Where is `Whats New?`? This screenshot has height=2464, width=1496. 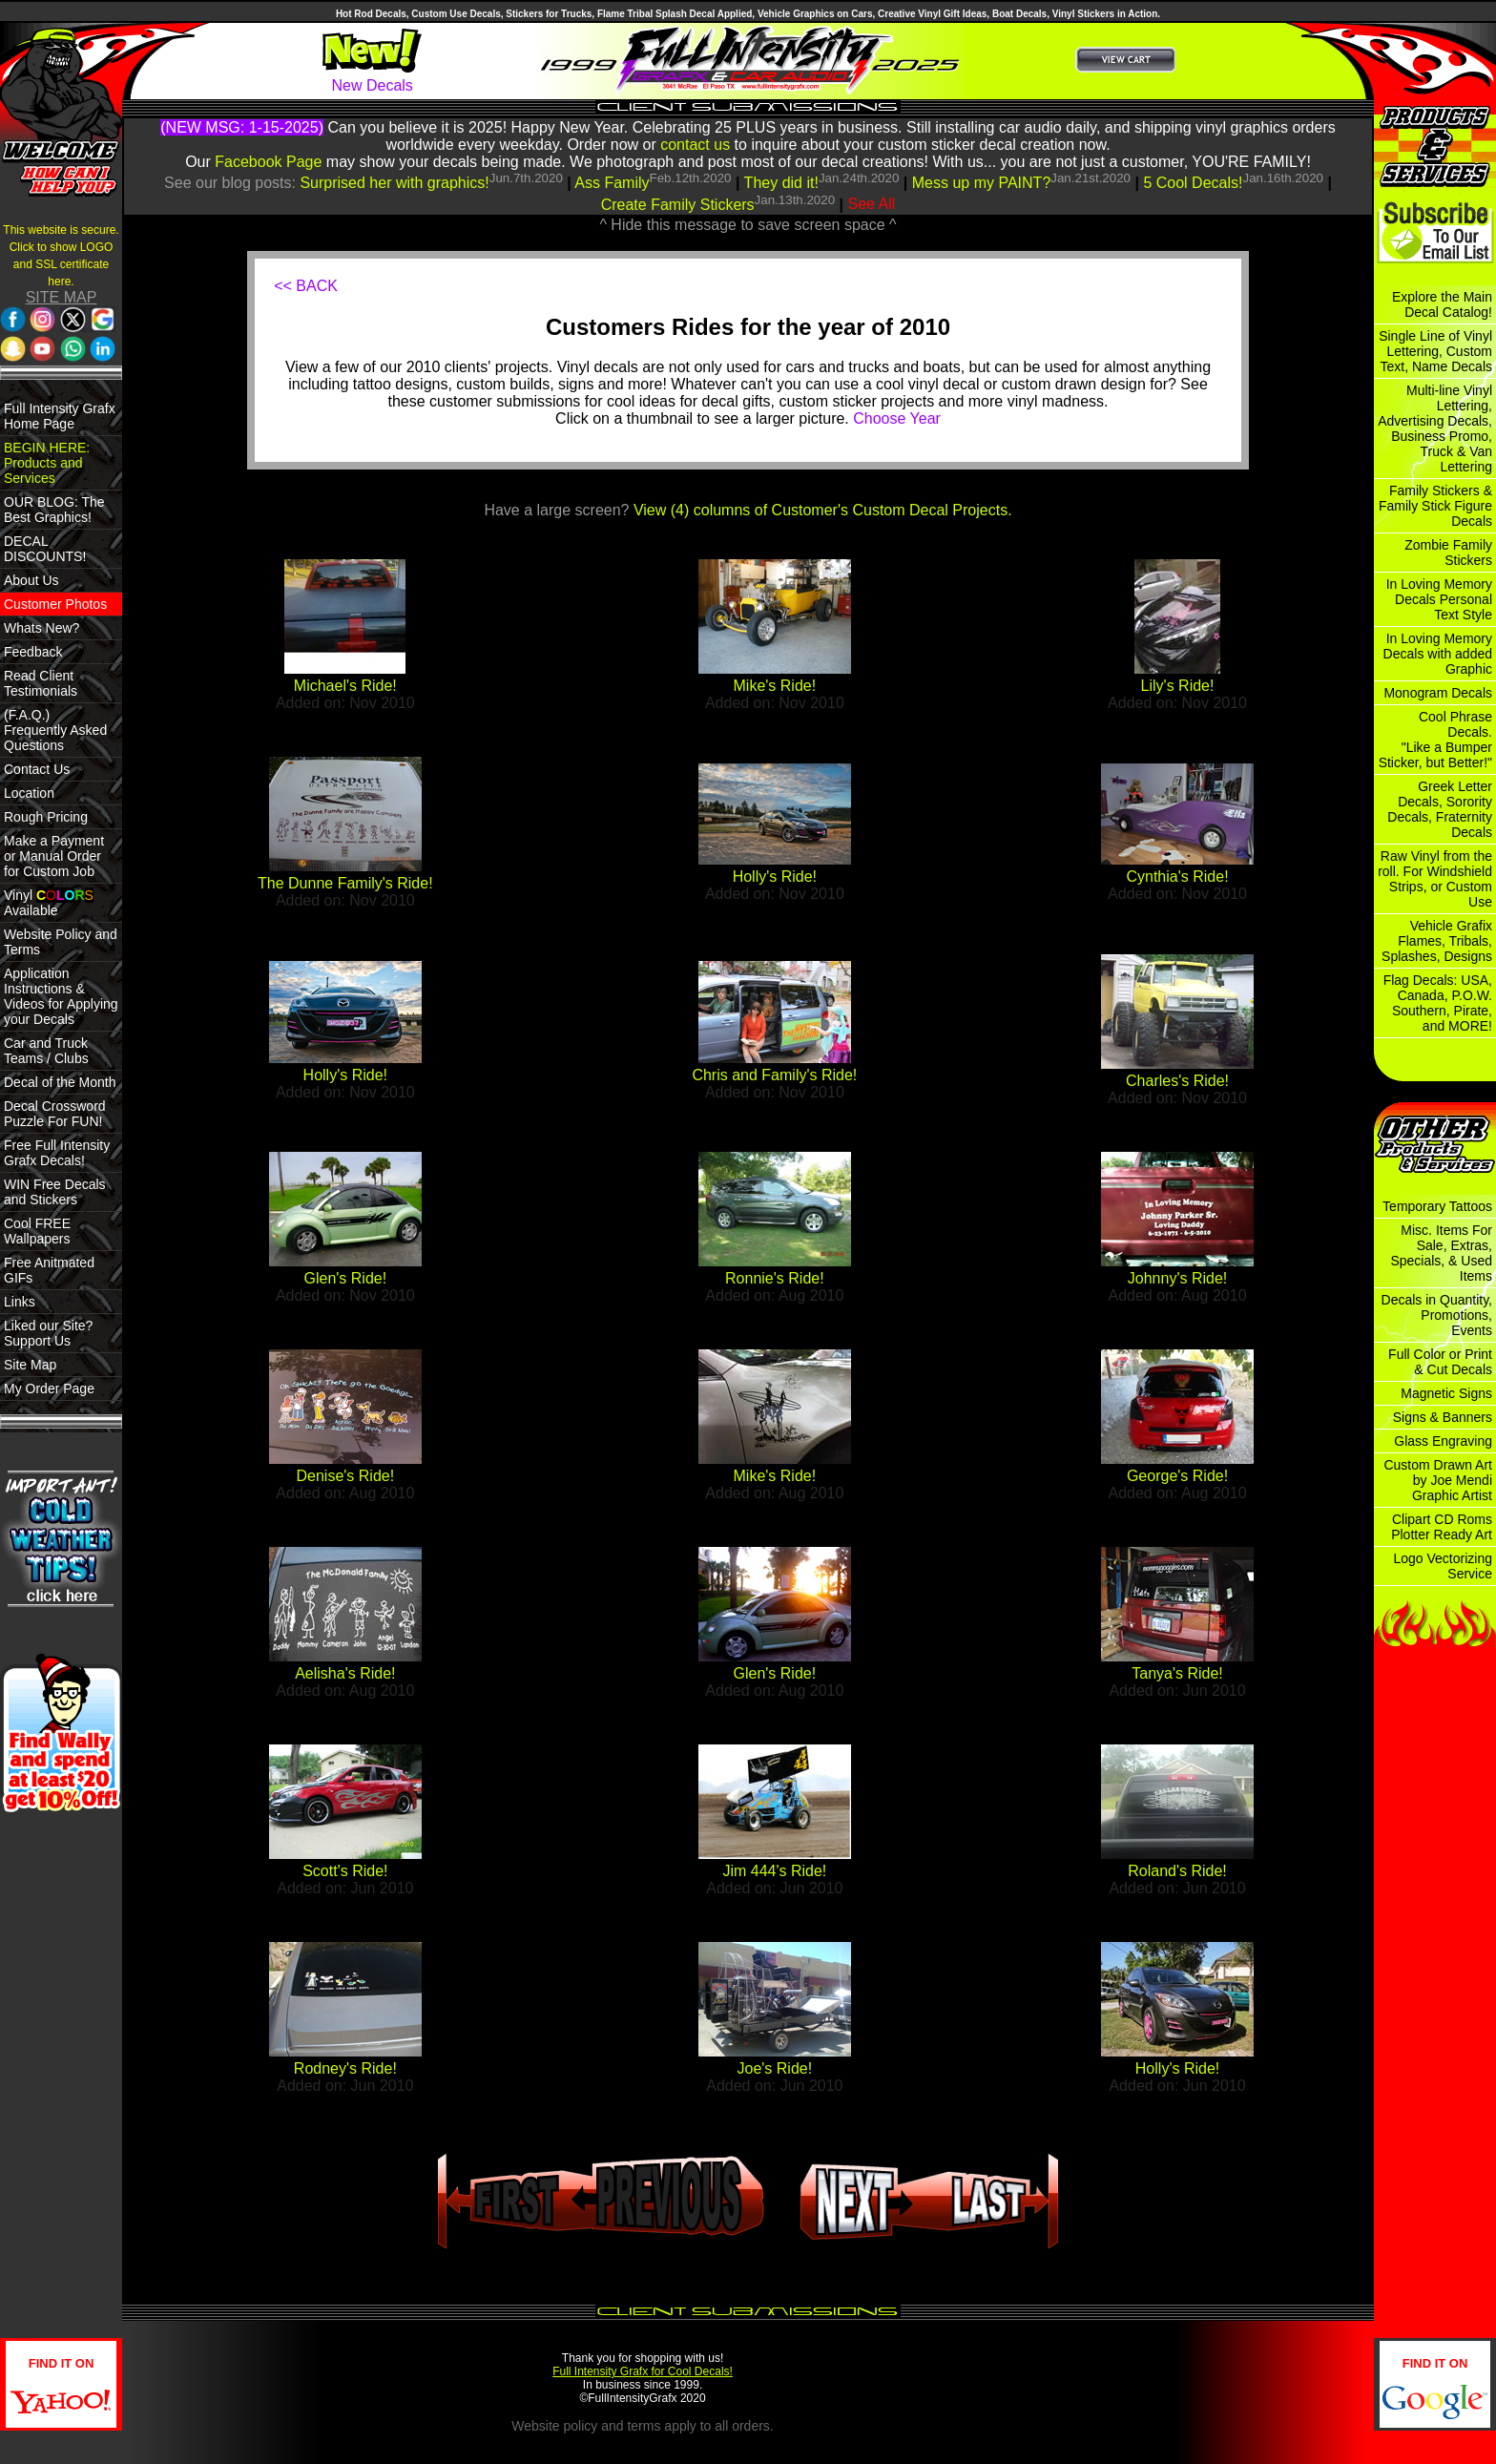 Whats New? is located at coordinates (41, 628).